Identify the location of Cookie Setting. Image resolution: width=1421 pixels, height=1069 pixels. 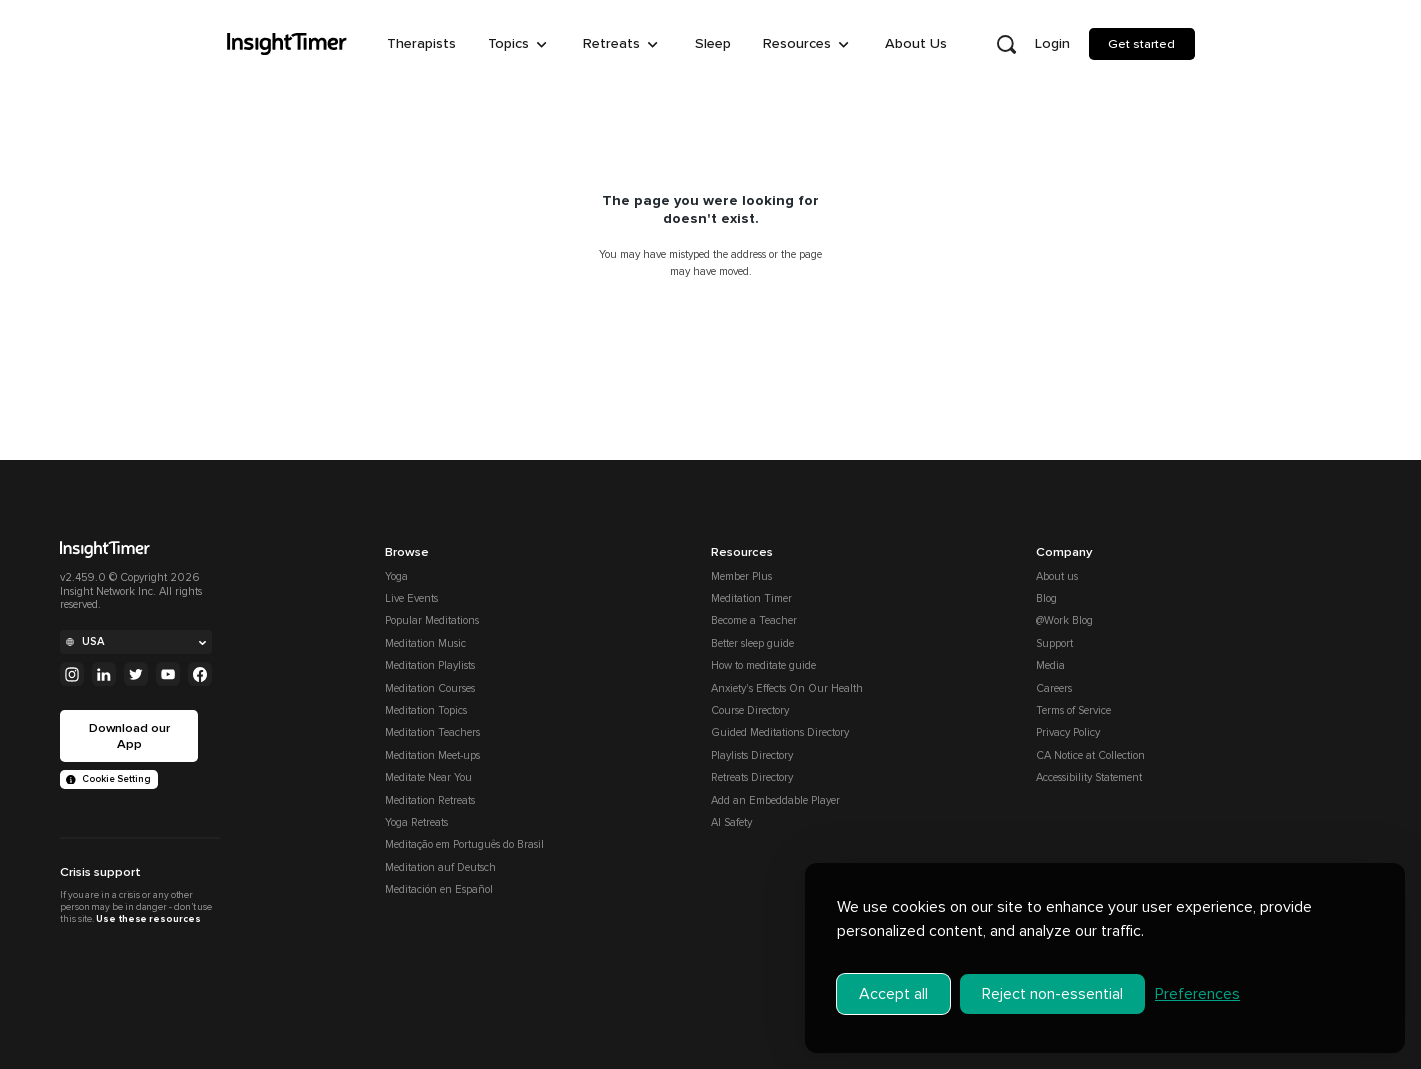
(108, 779).